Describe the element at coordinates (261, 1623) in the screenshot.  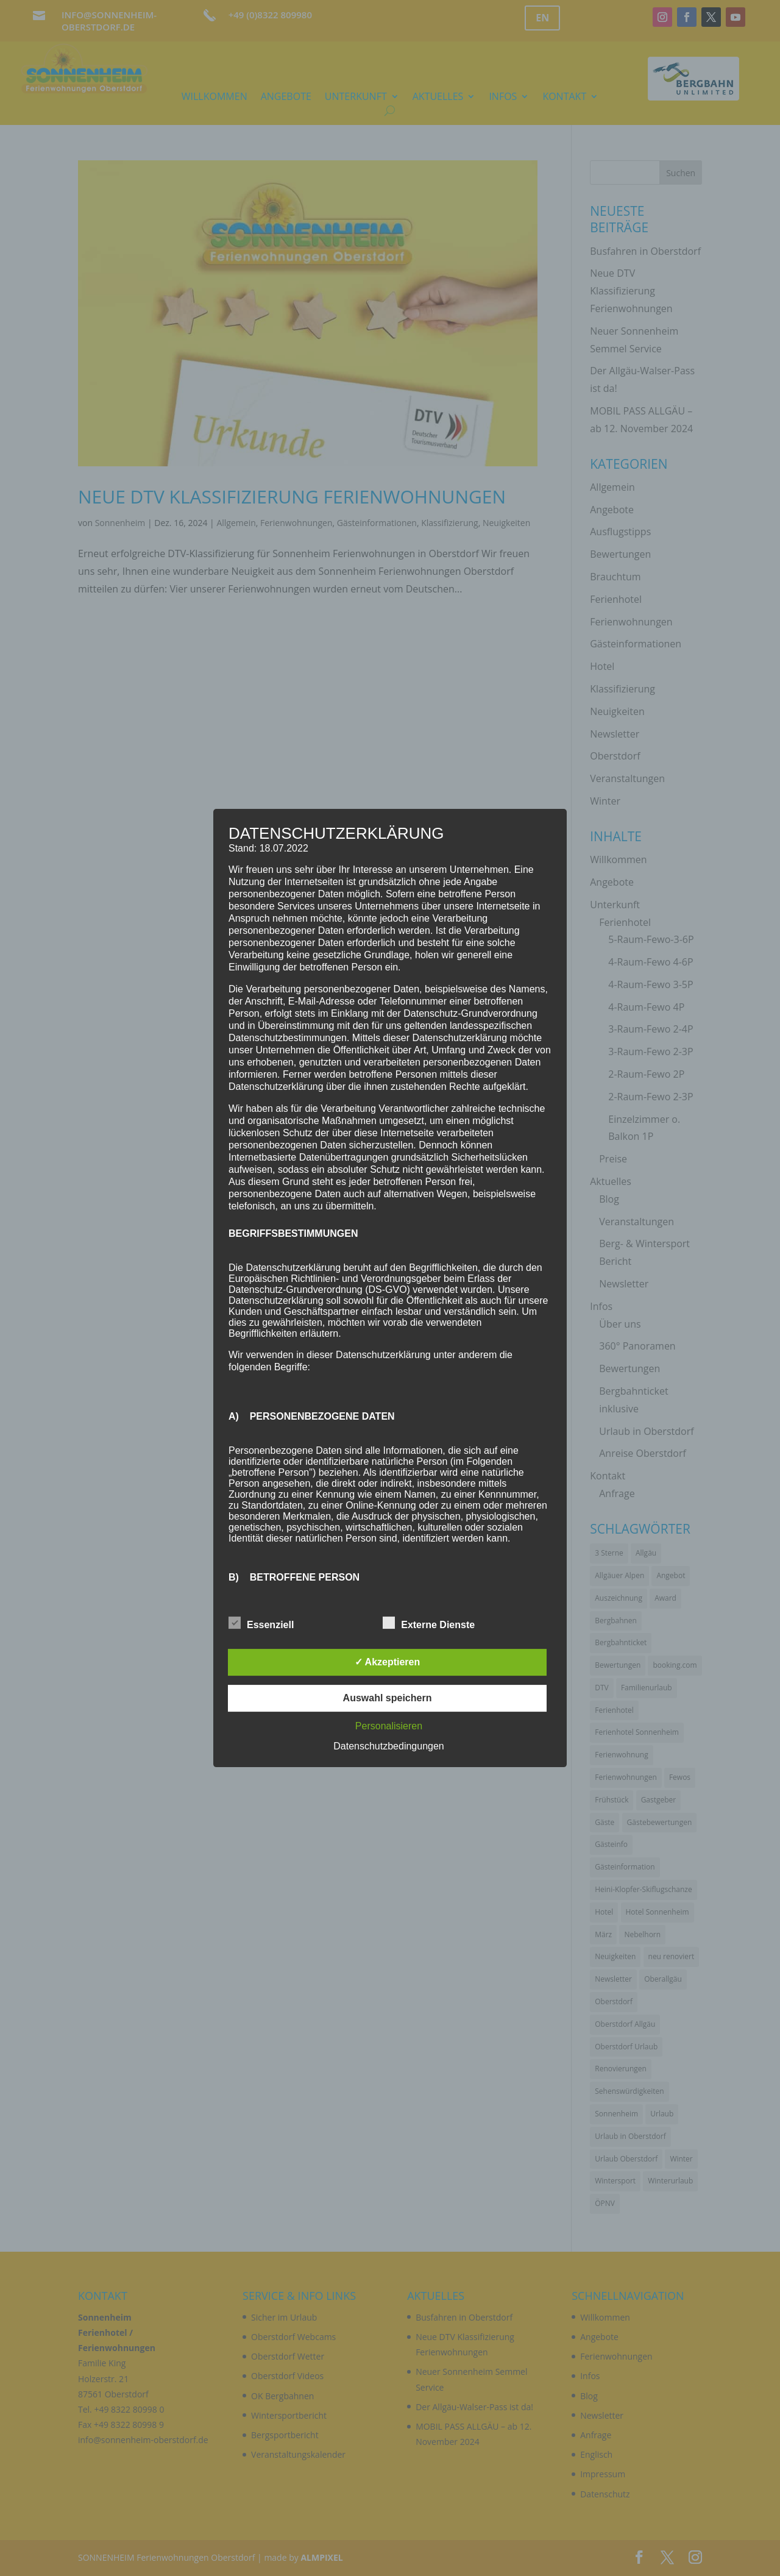
I see `Essenziell` at that location.